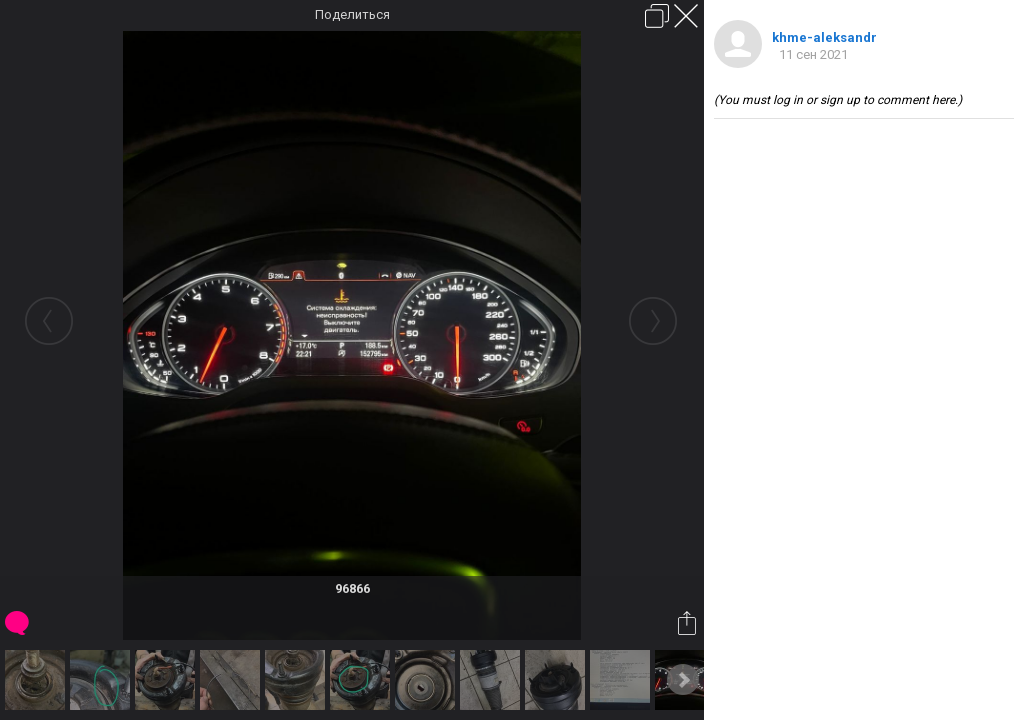 The image size is (1024, 720). I want to click on khme-aleksandr, so click(824, 37).